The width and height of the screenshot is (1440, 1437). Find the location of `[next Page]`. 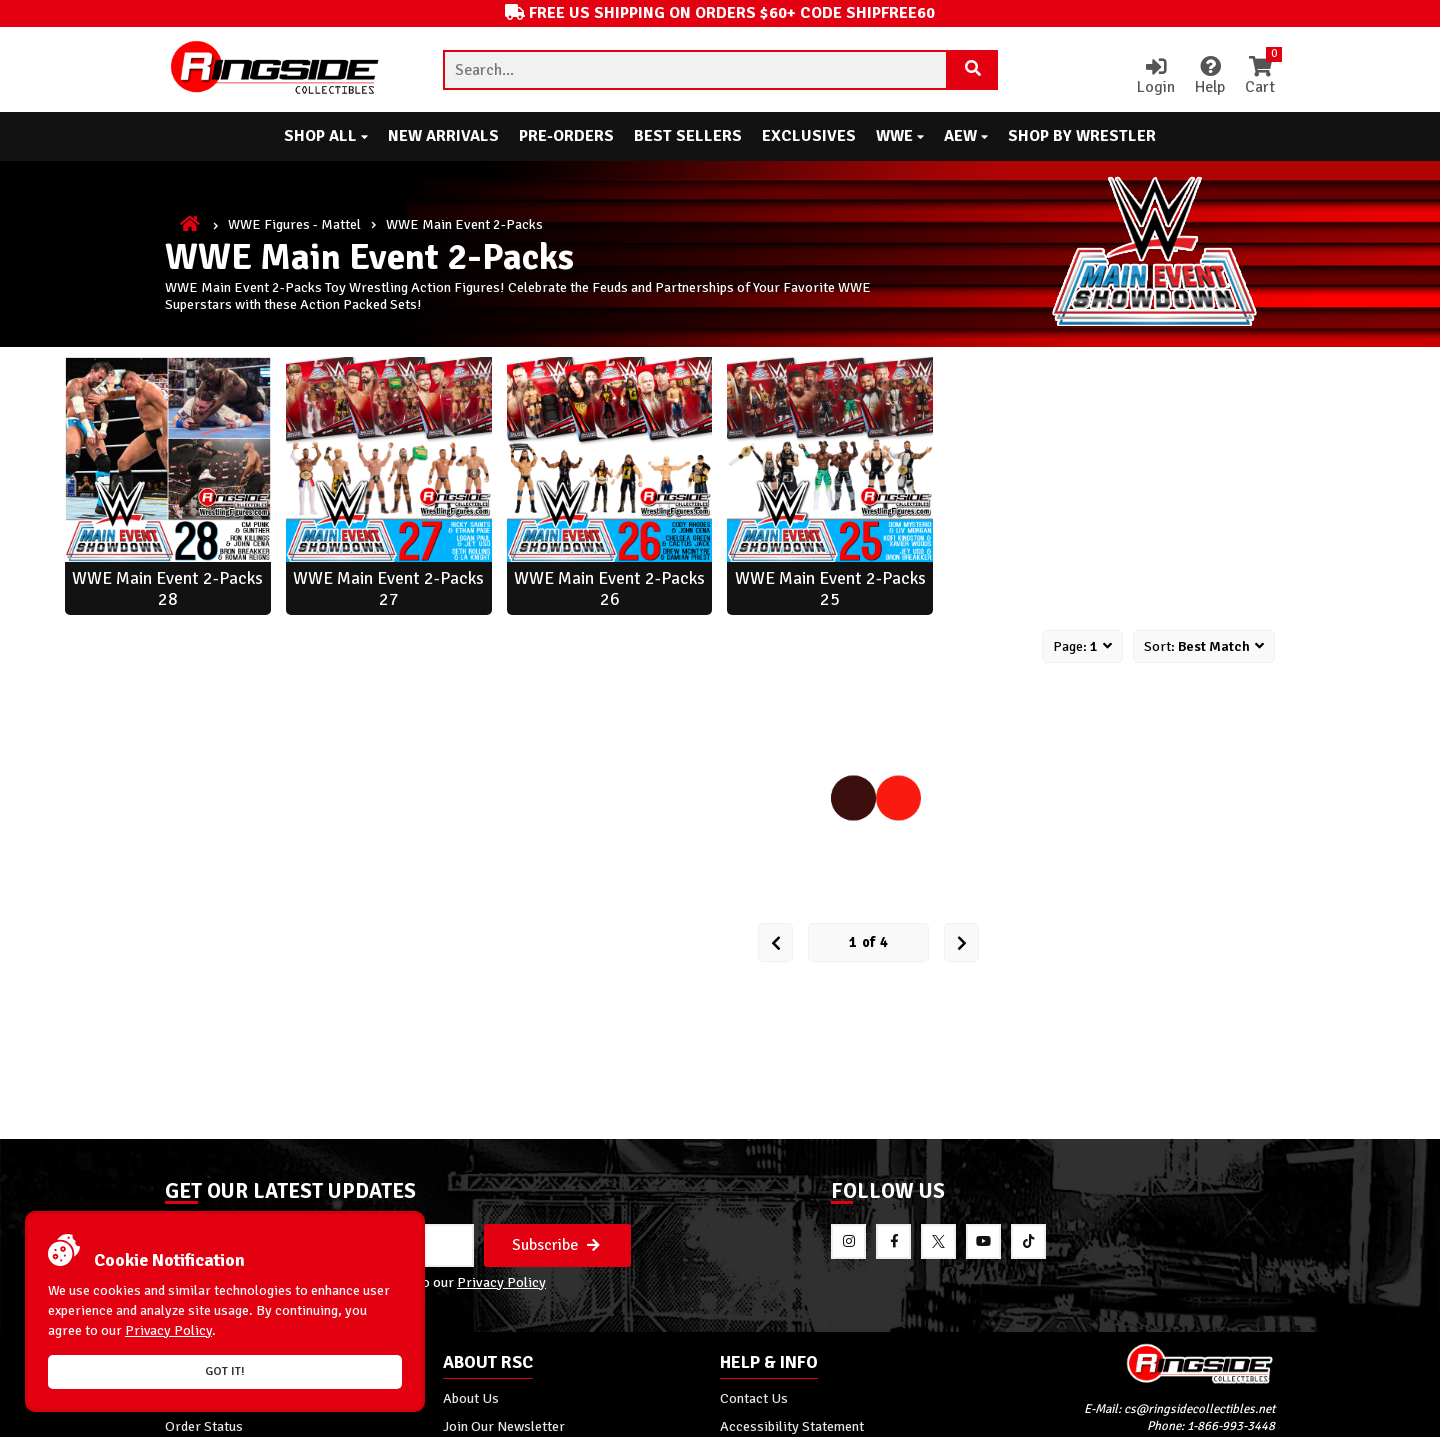

[next Page] is located at coordinates (961, 942).